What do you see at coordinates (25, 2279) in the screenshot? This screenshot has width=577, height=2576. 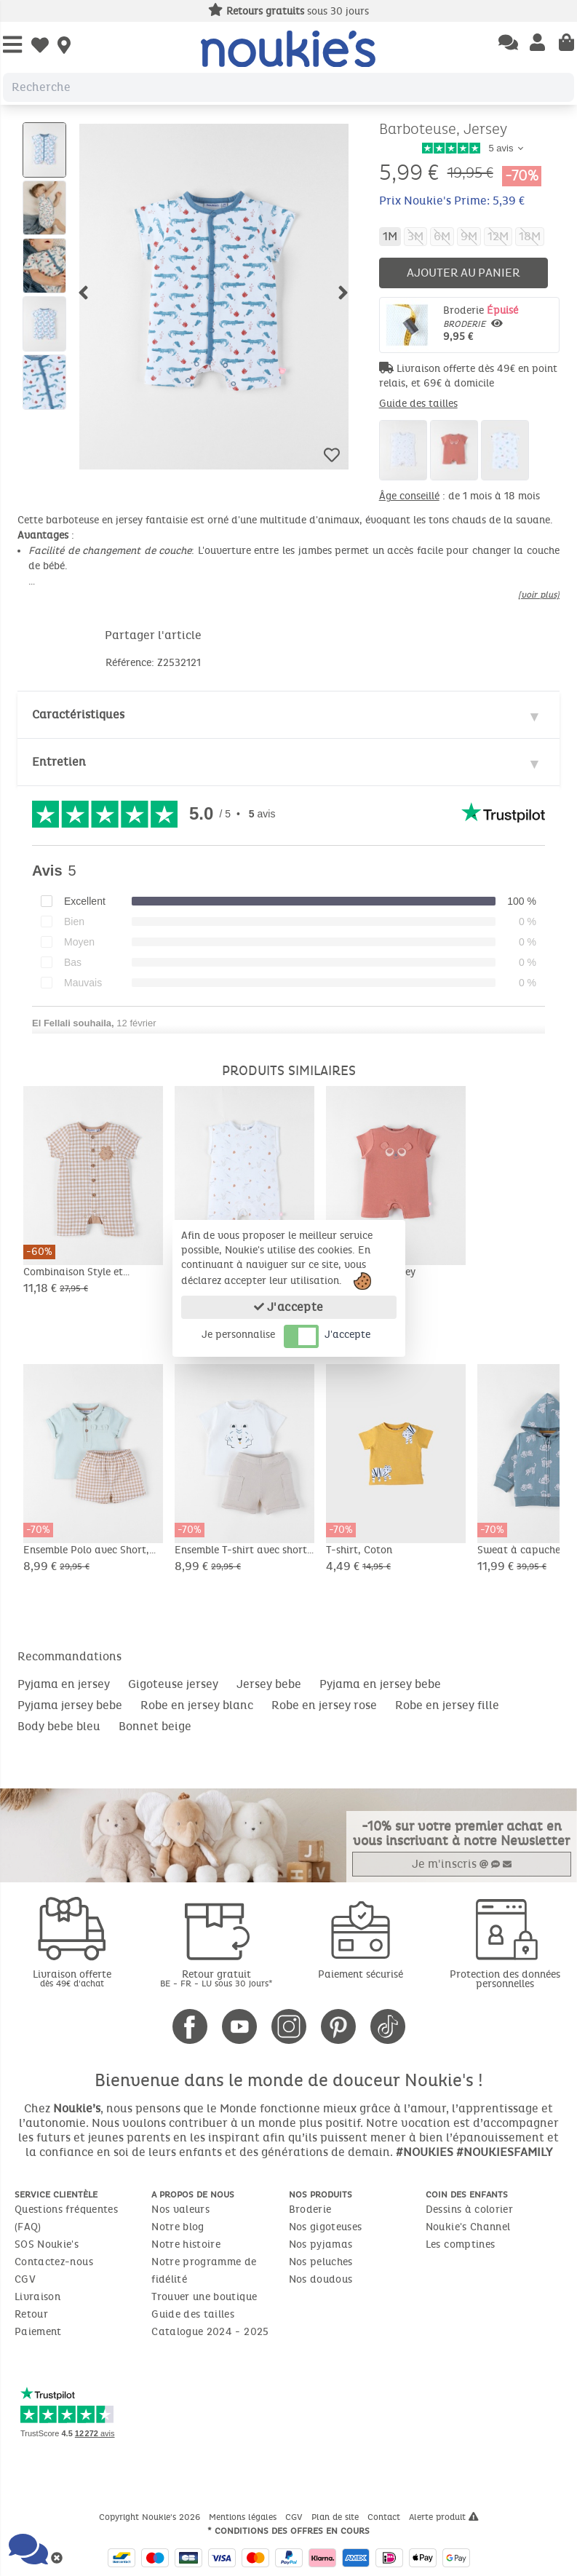 I see `CGV` at bounding box center [25, 2279].